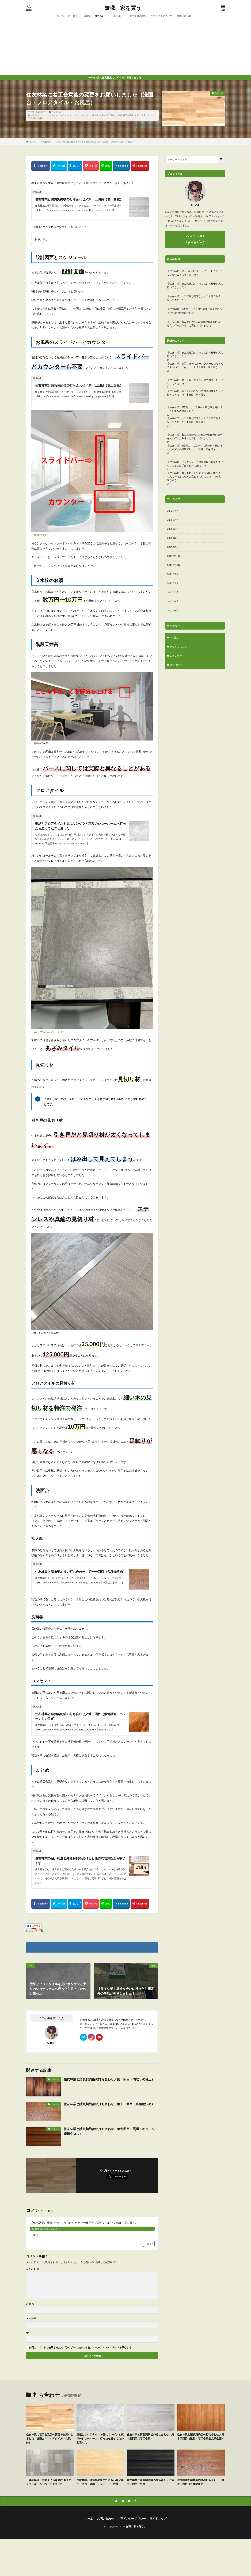 This screenshot has height=2576, width=251. What do you see at coordinates (32, 2269) in the screenshot?
I see `コメント` at bounding box center [32, 2269].